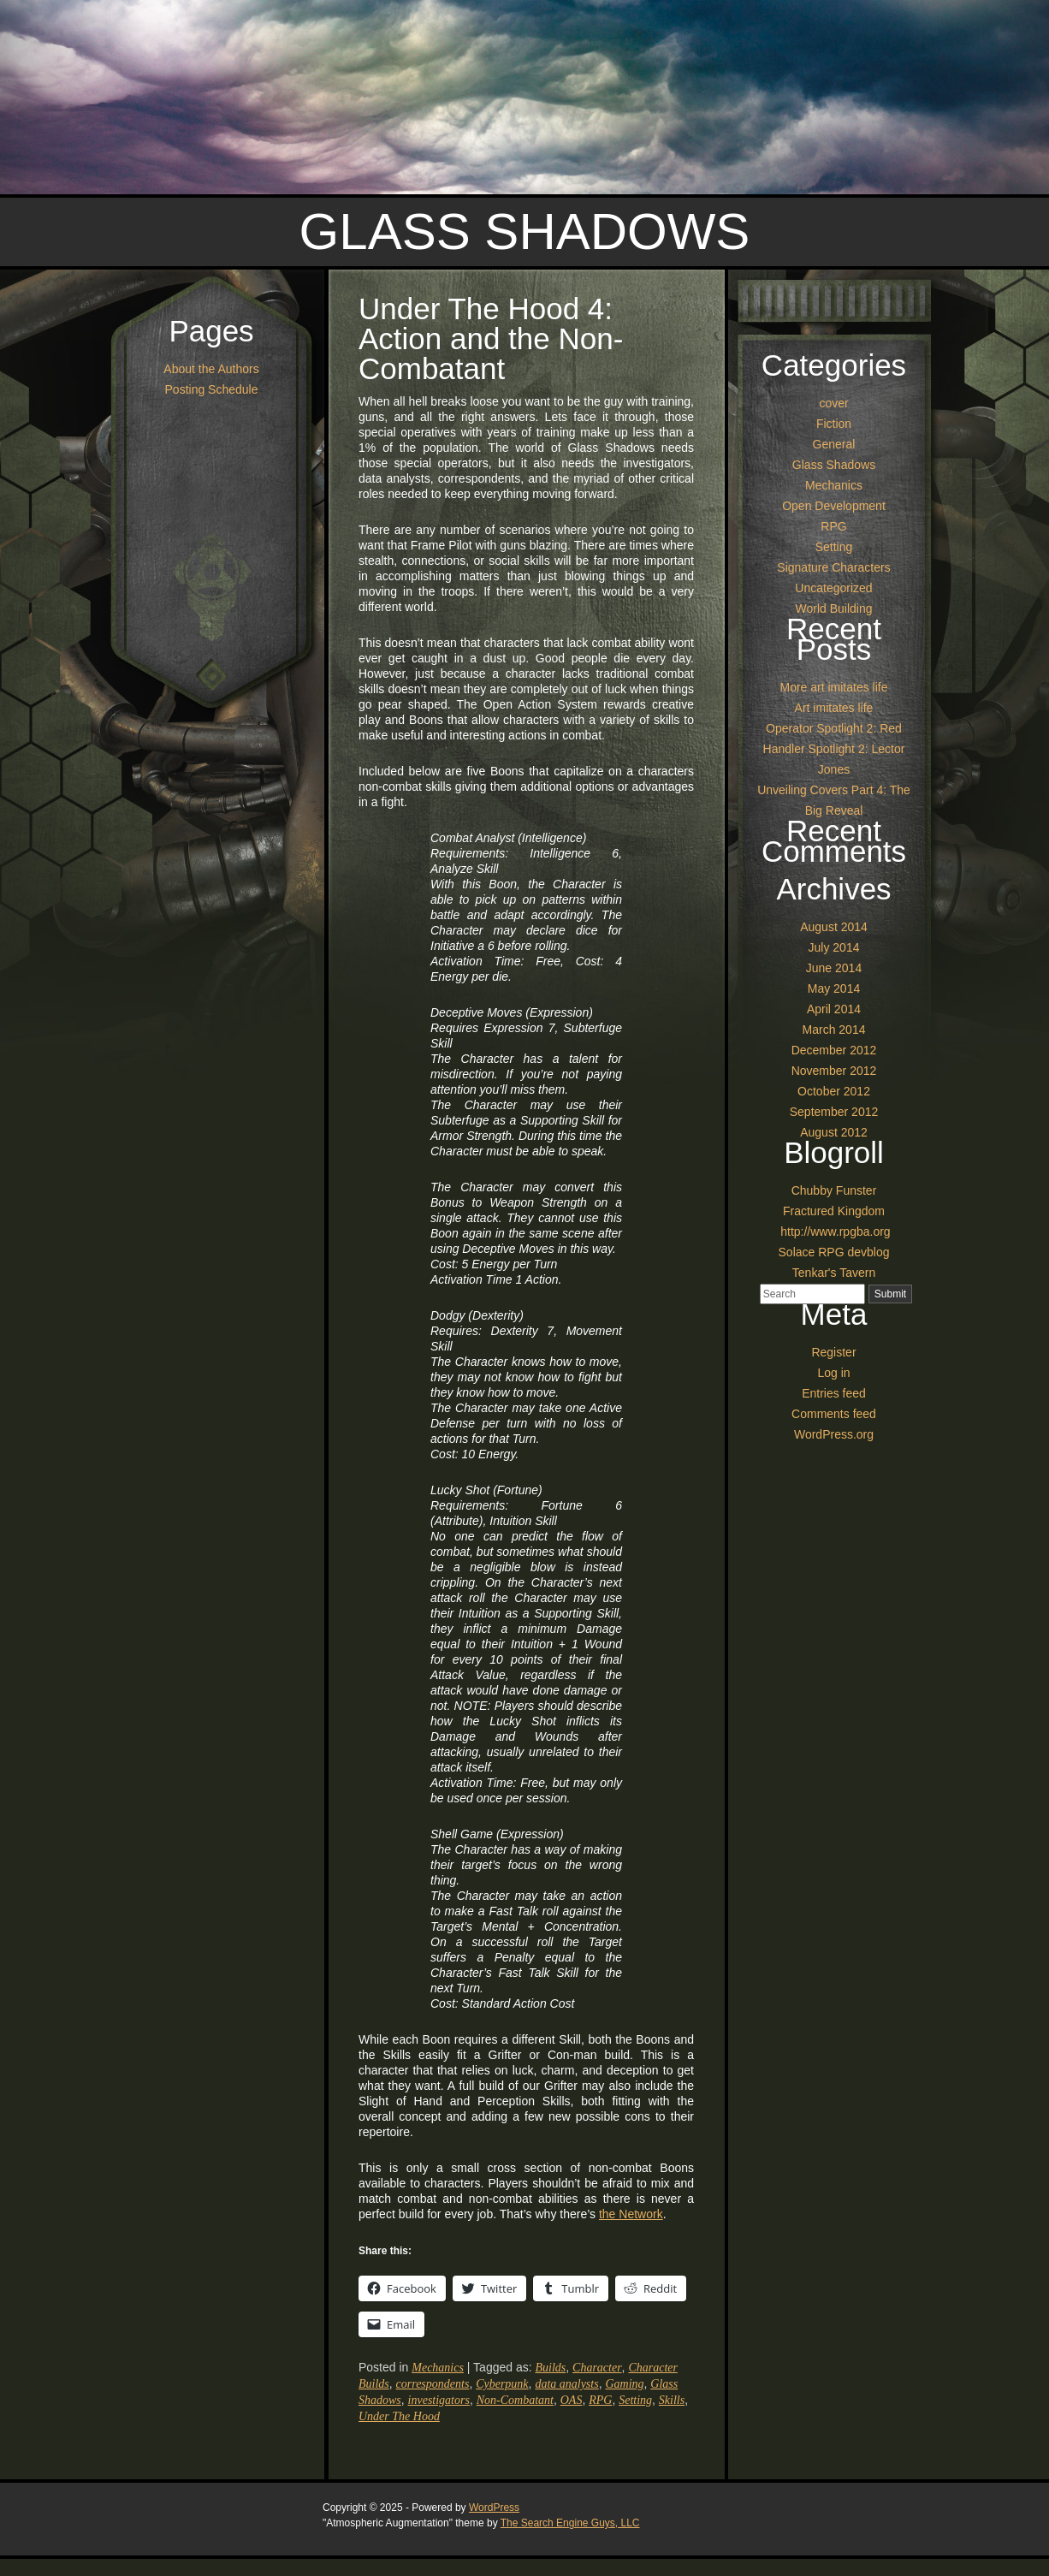 This screenshot has width=1049, height=2576. Describe the element at coordinates (833, 687) in the screenshot. I see `More art imitates life` at that location.